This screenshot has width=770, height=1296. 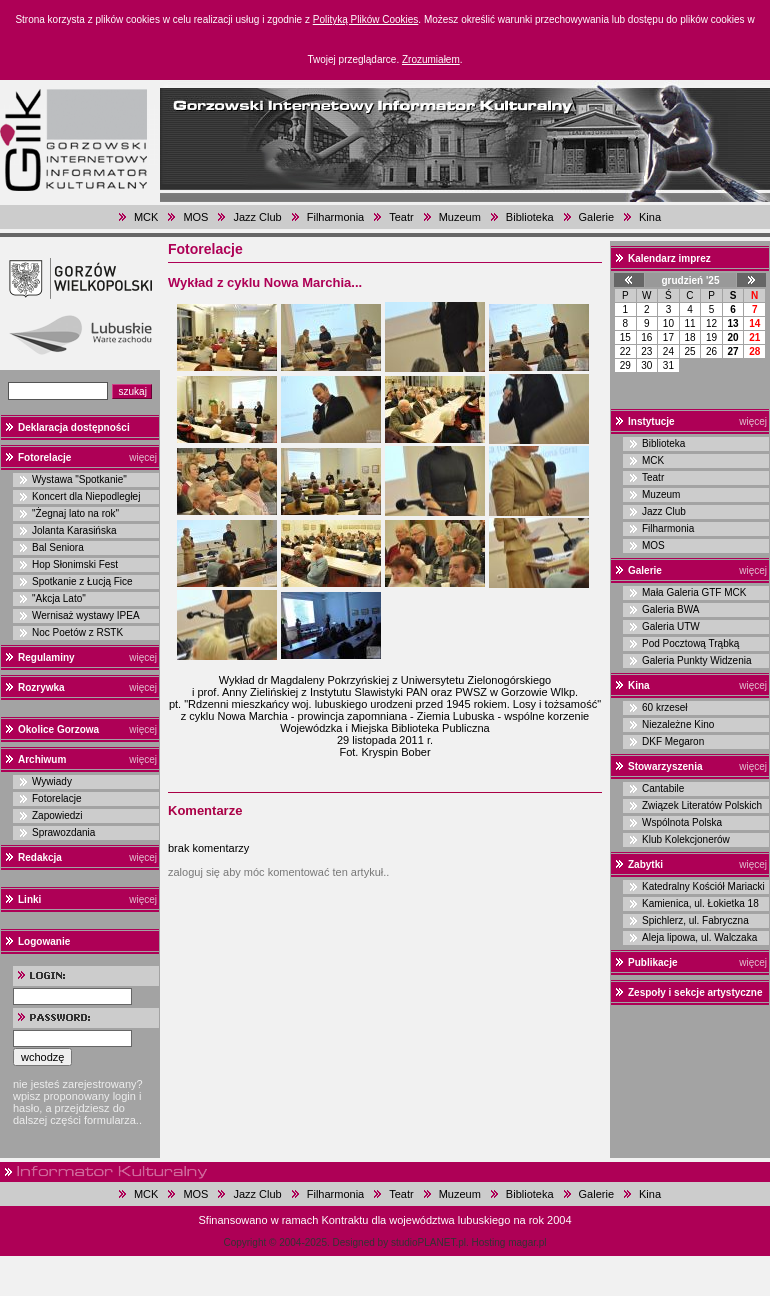 I want to click on Galeria BWA, so click(x=670, y=609).